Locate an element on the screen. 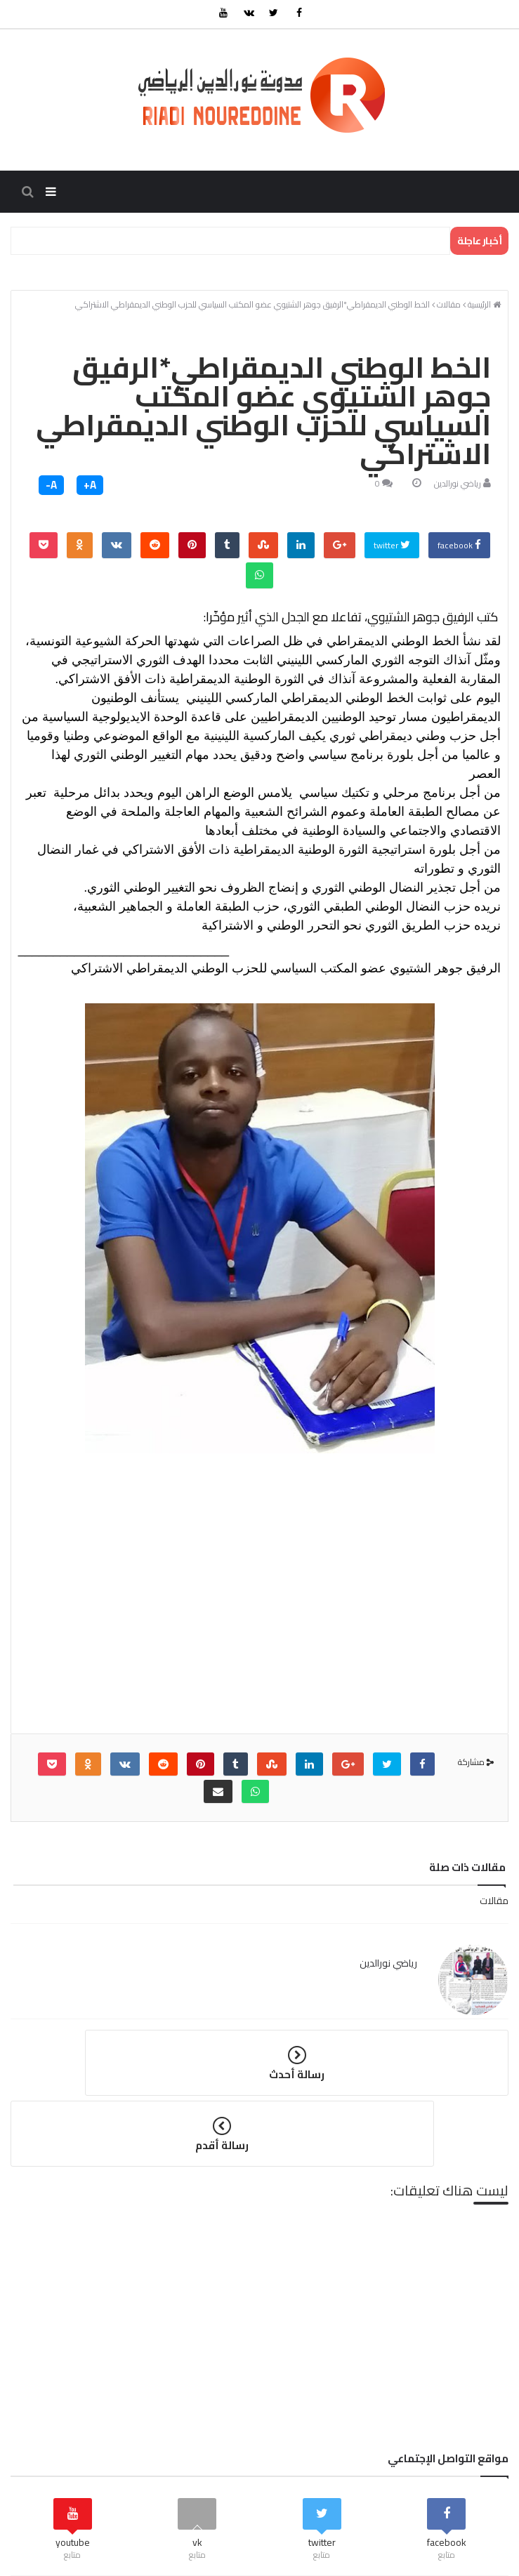 The height and width of the screenshot is (2576, 519). twitter is located at coordinates (392, 552).